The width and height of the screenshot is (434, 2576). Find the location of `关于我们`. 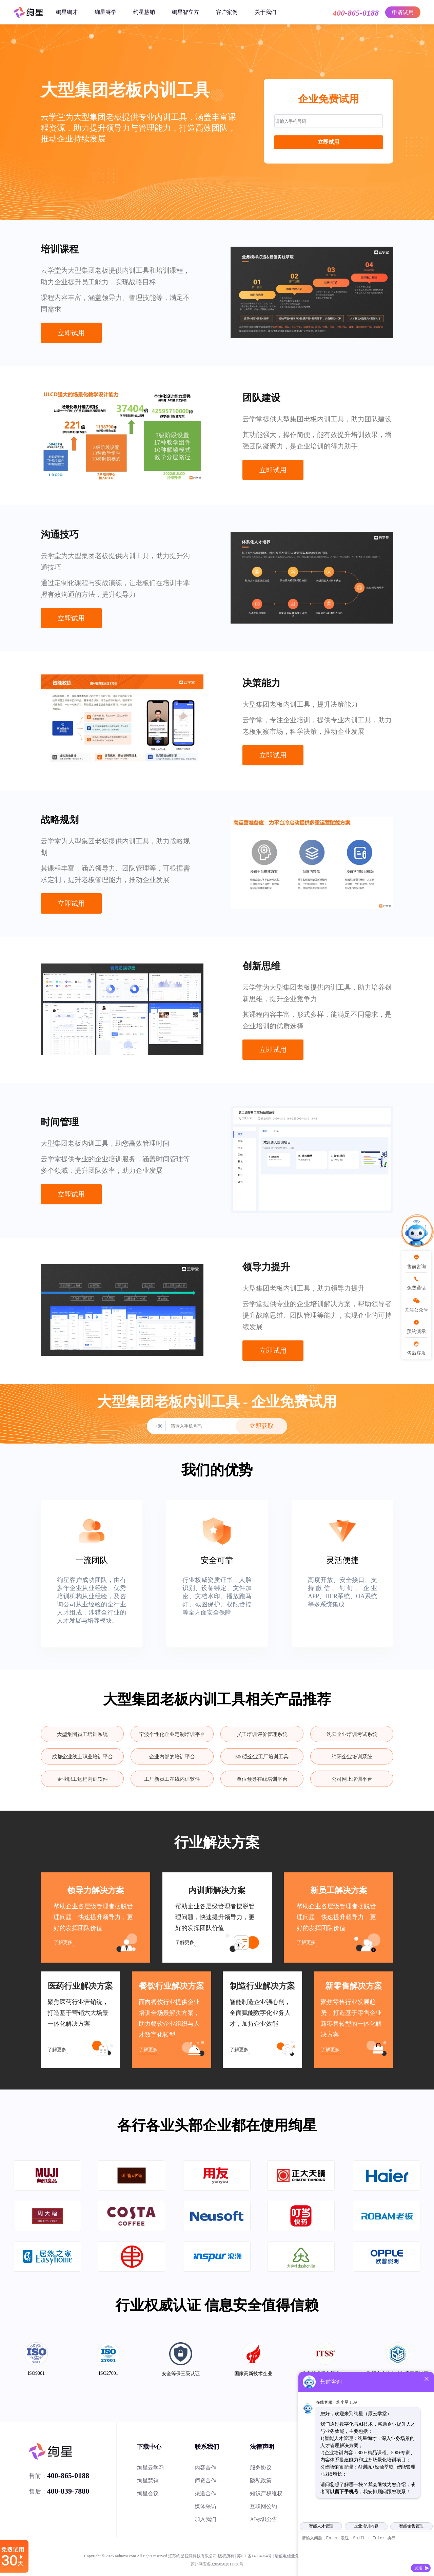

关于我们 is located at coordinates (265, 12).